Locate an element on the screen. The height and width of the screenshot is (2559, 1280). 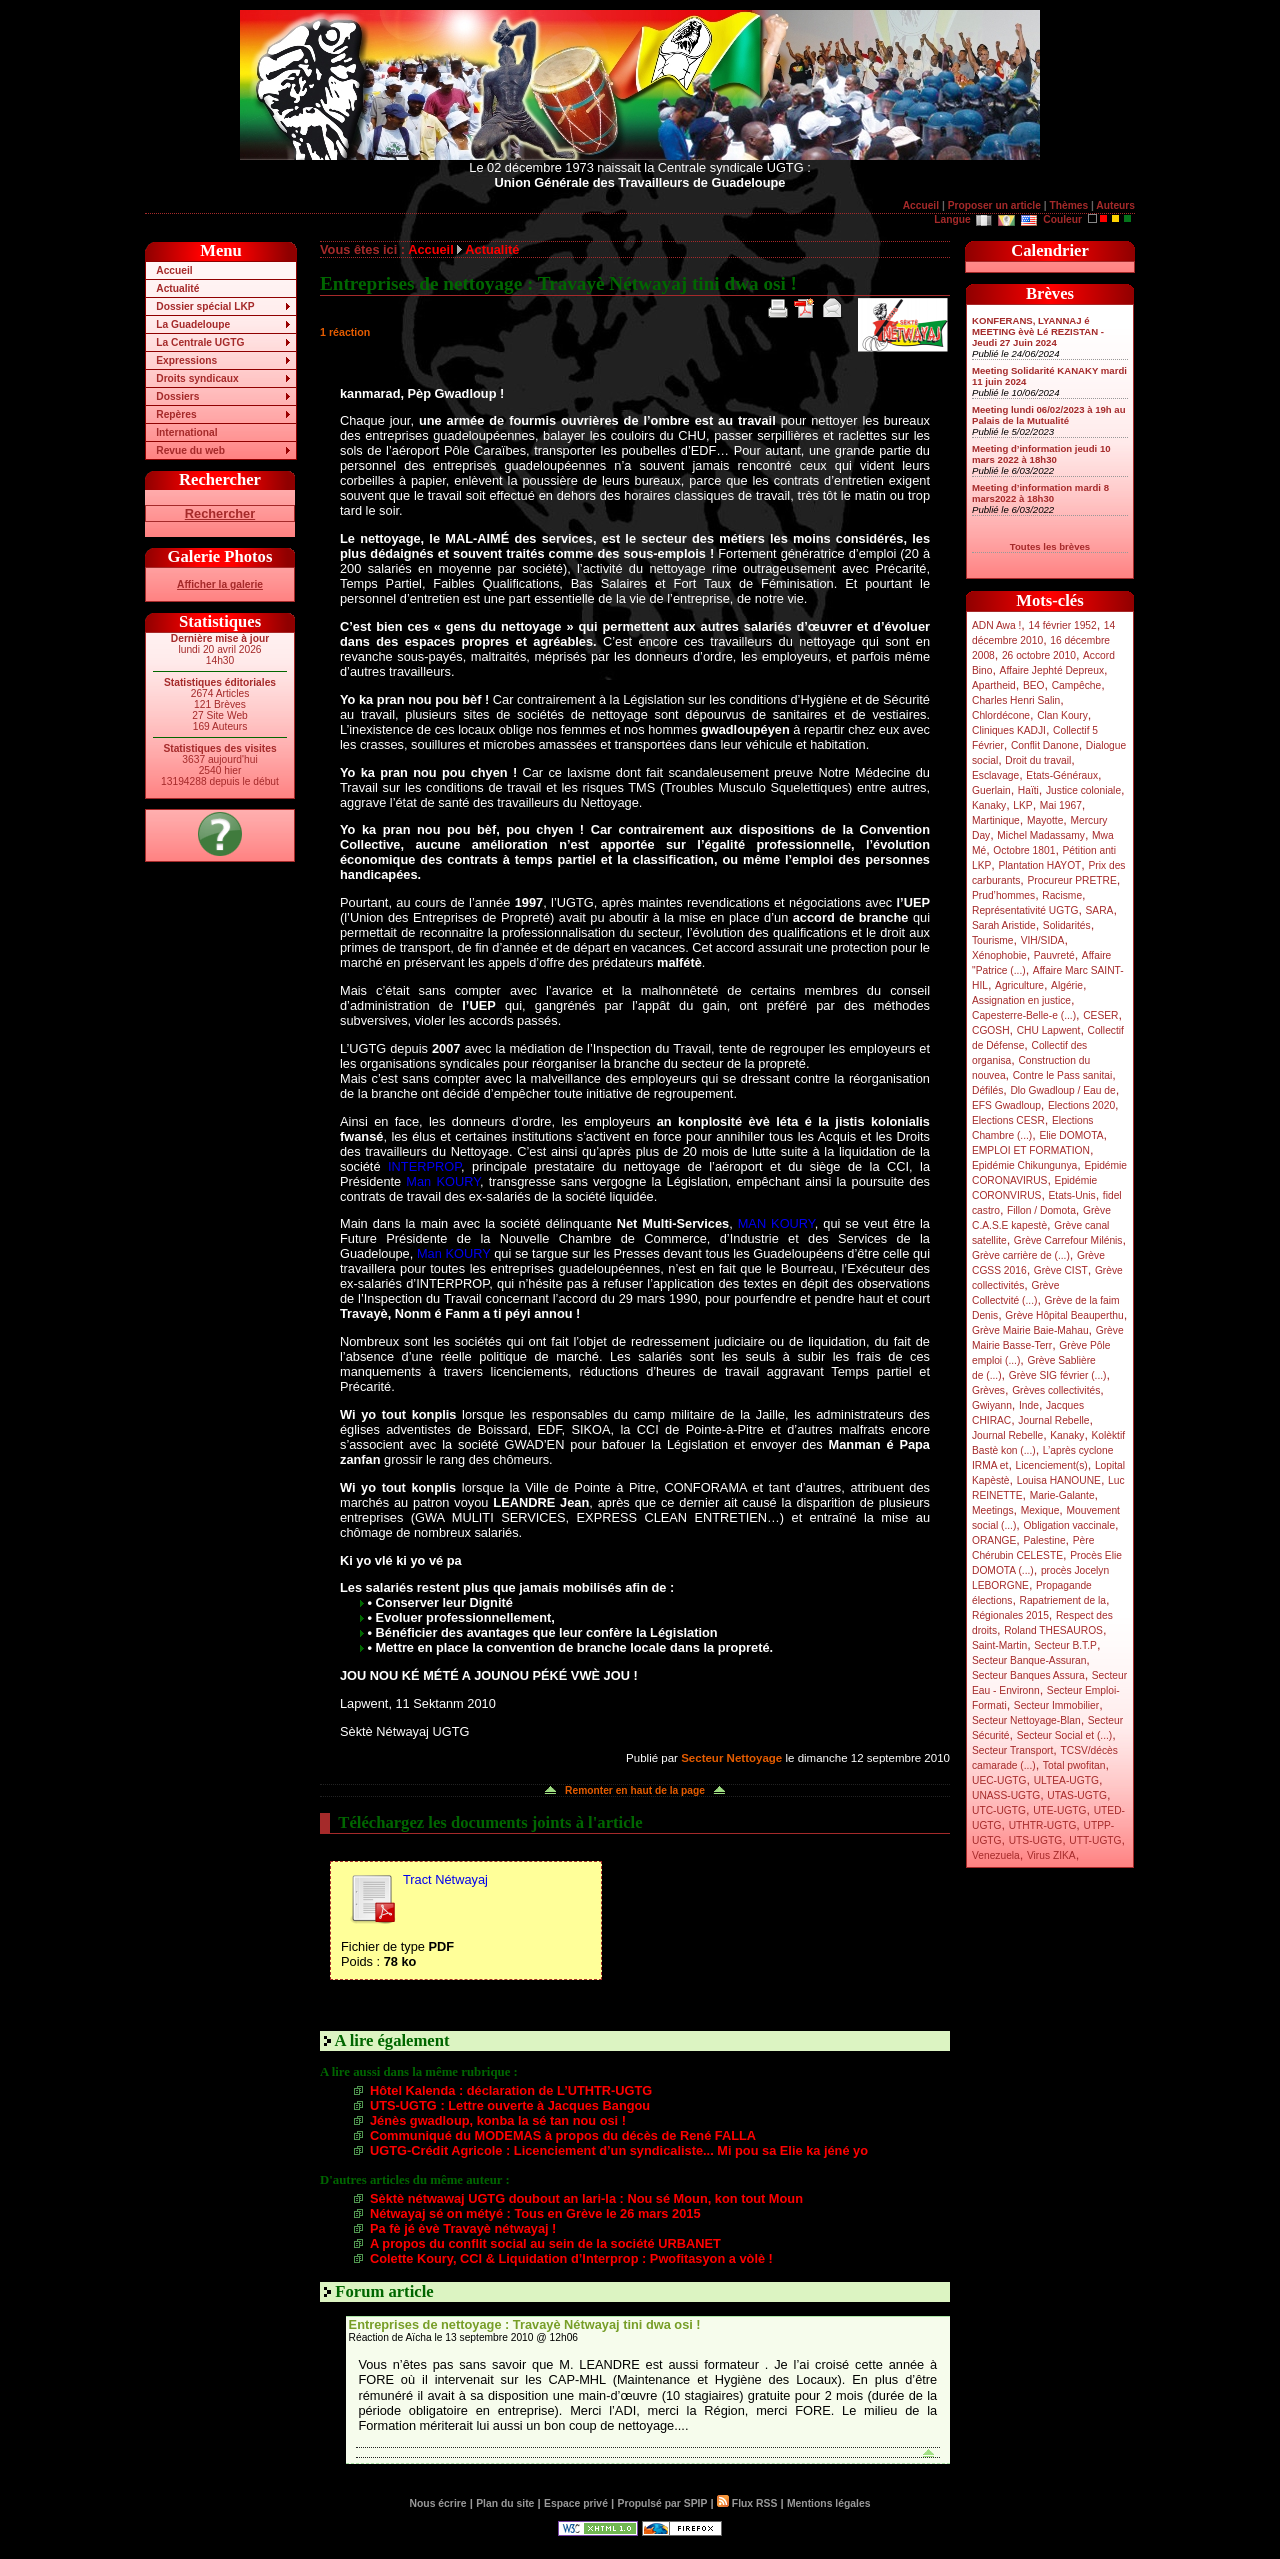
Nous écrire is located at coordinates (438, 2503).